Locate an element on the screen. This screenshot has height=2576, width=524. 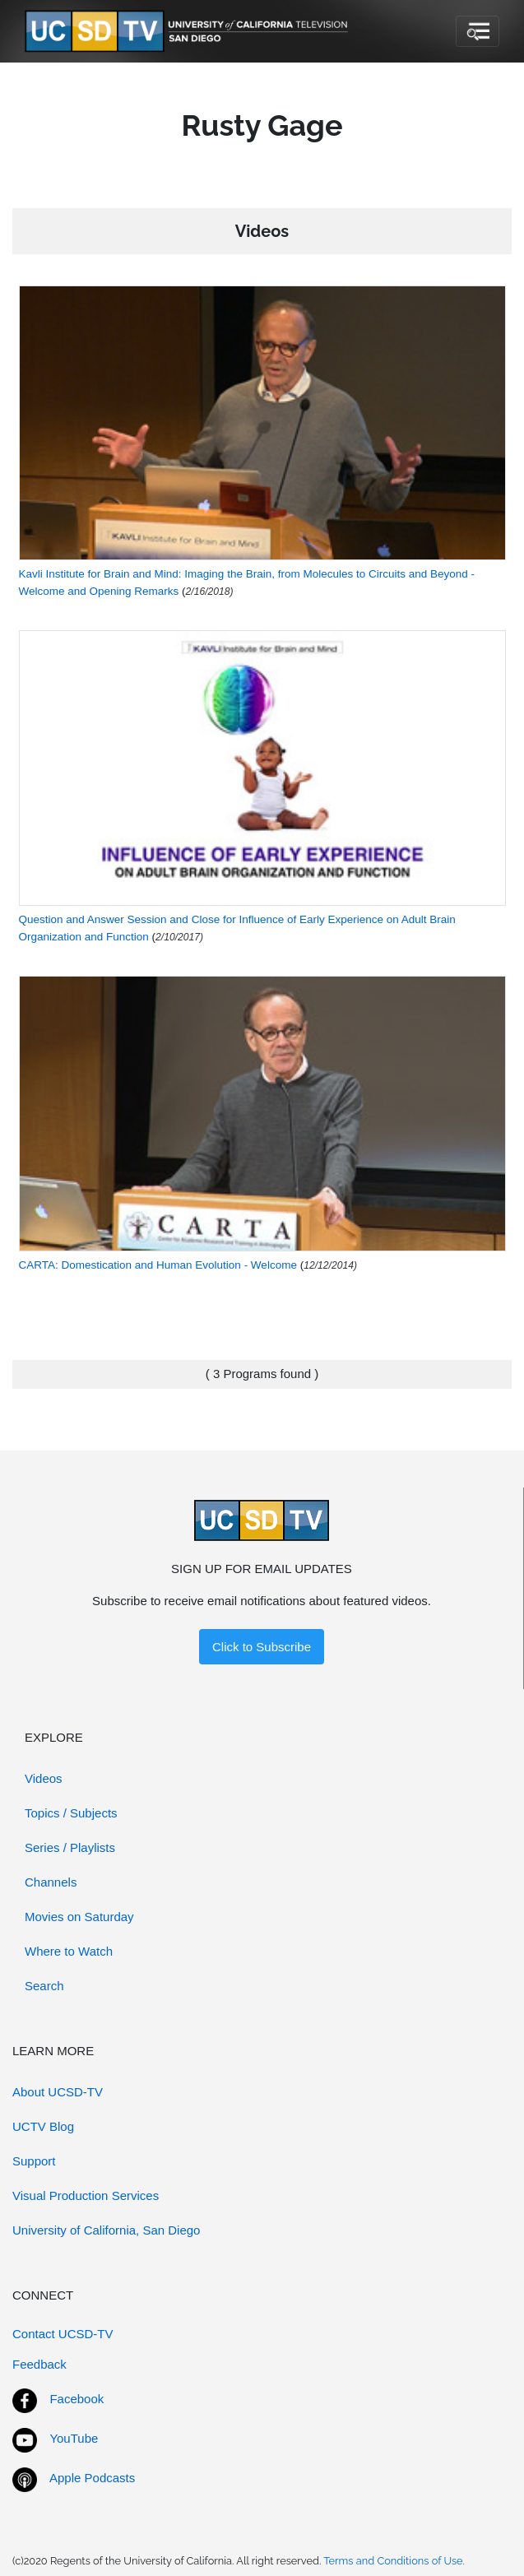
Visual Production Services is located at coordinates (85, 2195).